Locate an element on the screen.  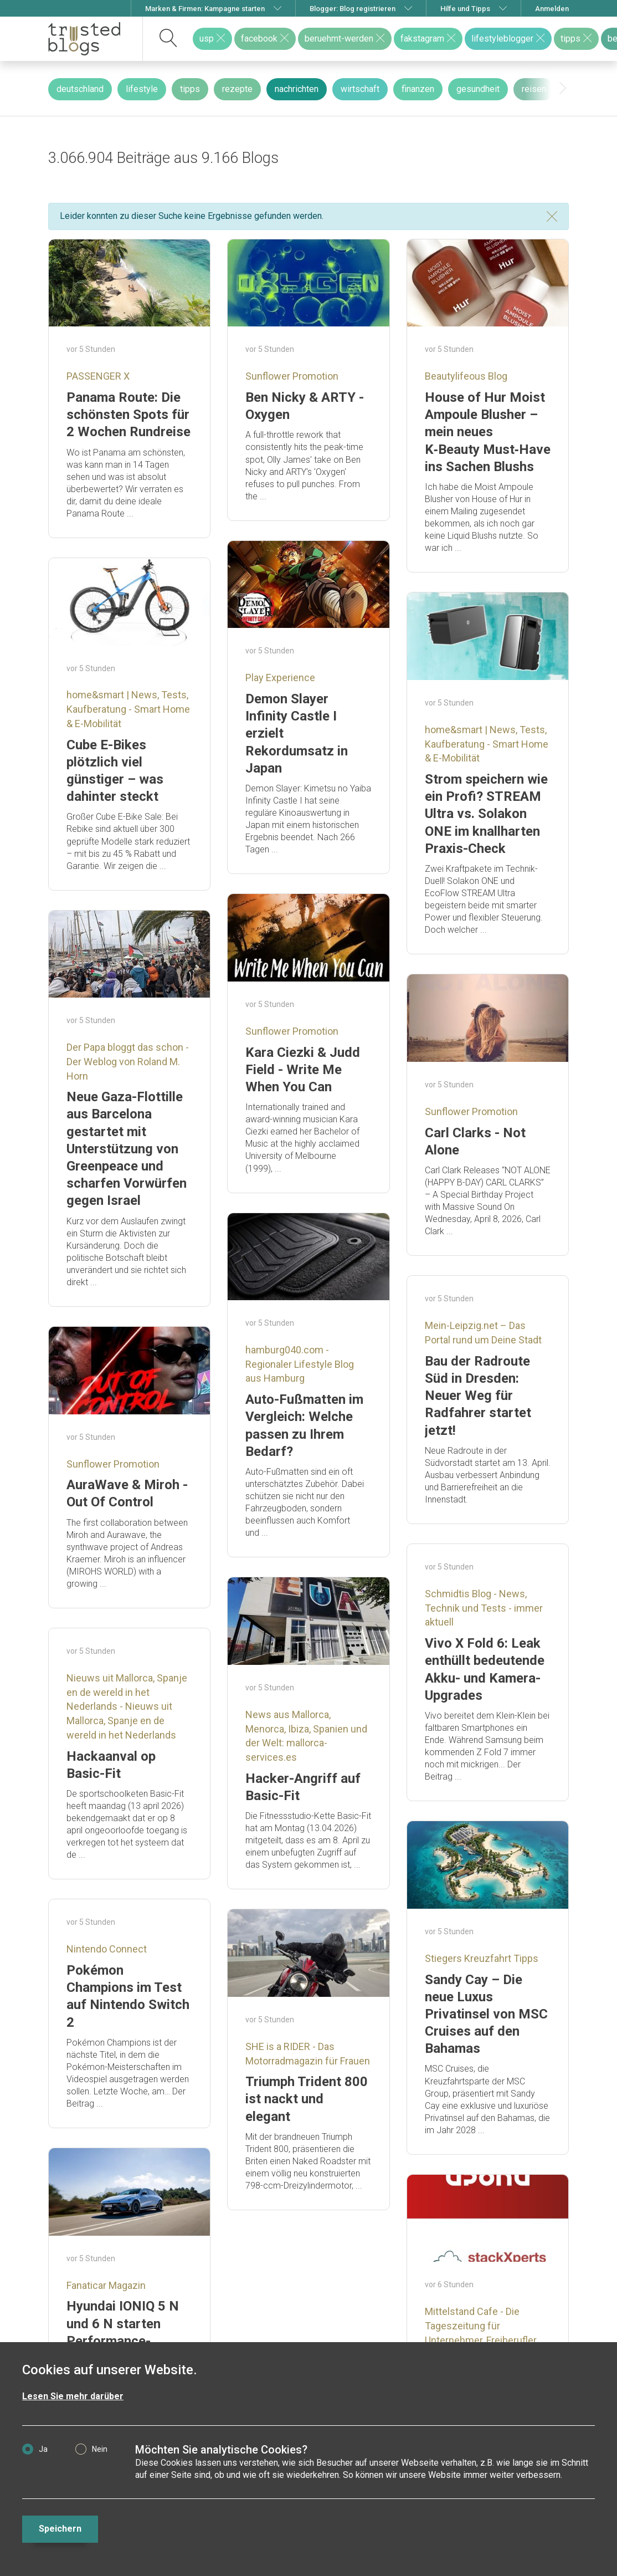
House of Hur Moist Ampoule Blusher – mein neues K‑Beauty Must‑Have ins Sachen Blushs is located at coordinates (488, 432).